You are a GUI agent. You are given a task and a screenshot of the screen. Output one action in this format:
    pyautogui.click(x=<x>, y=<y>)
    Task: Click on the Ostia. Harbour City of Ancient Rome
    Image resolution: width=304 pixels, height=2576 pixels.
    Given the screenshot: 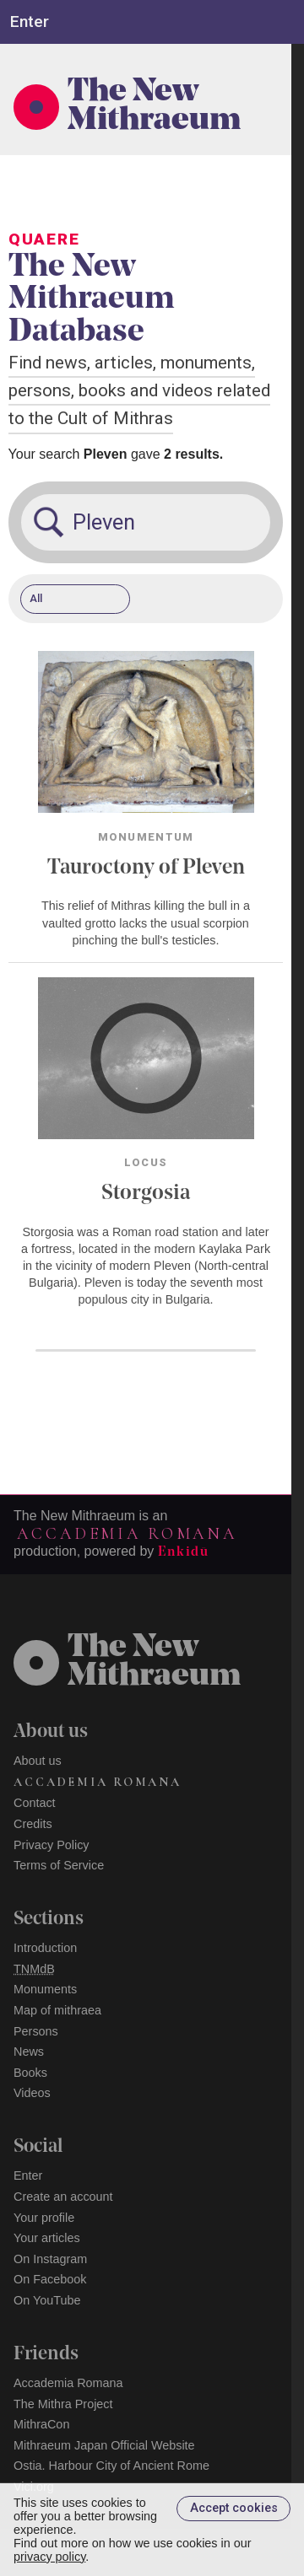 What is the action you would take?
    pyautogui.click(x=111, y=2465)
    